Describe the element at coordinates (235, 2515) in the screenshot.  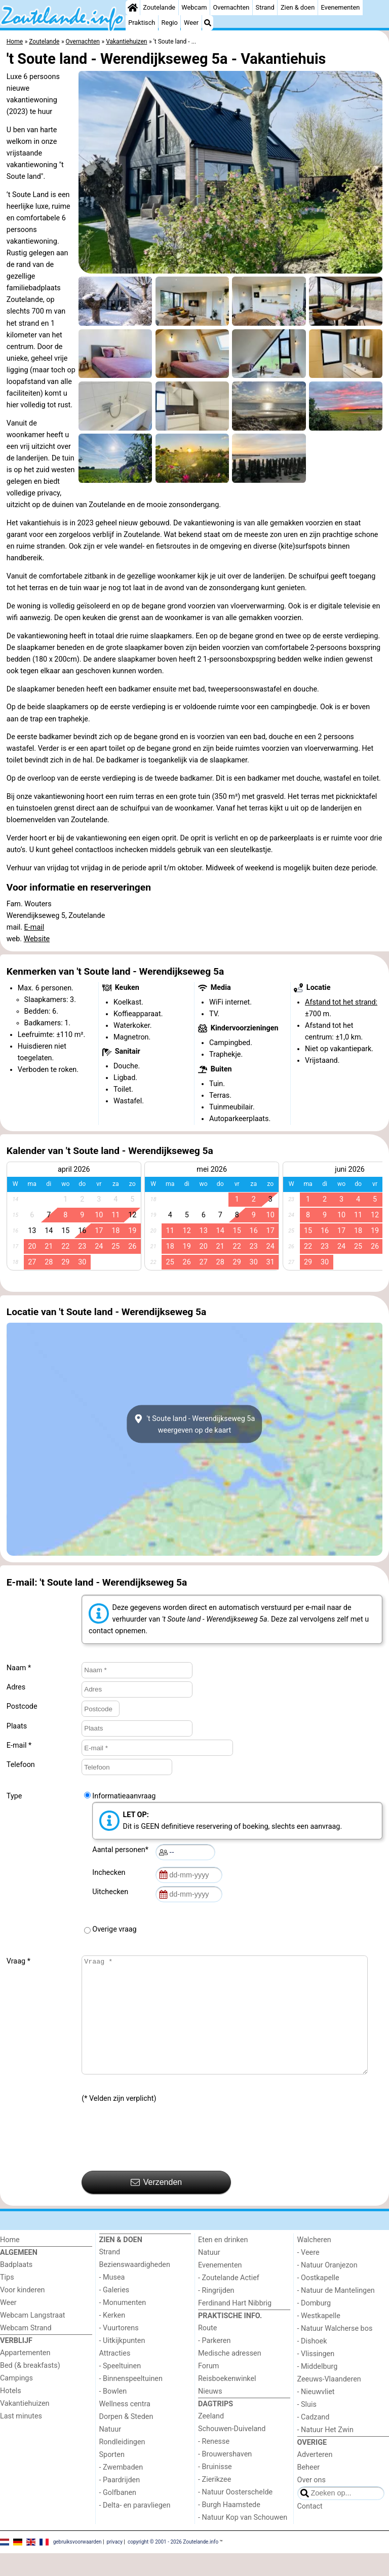
I see `- Natuur Oosterschelde` at that location.